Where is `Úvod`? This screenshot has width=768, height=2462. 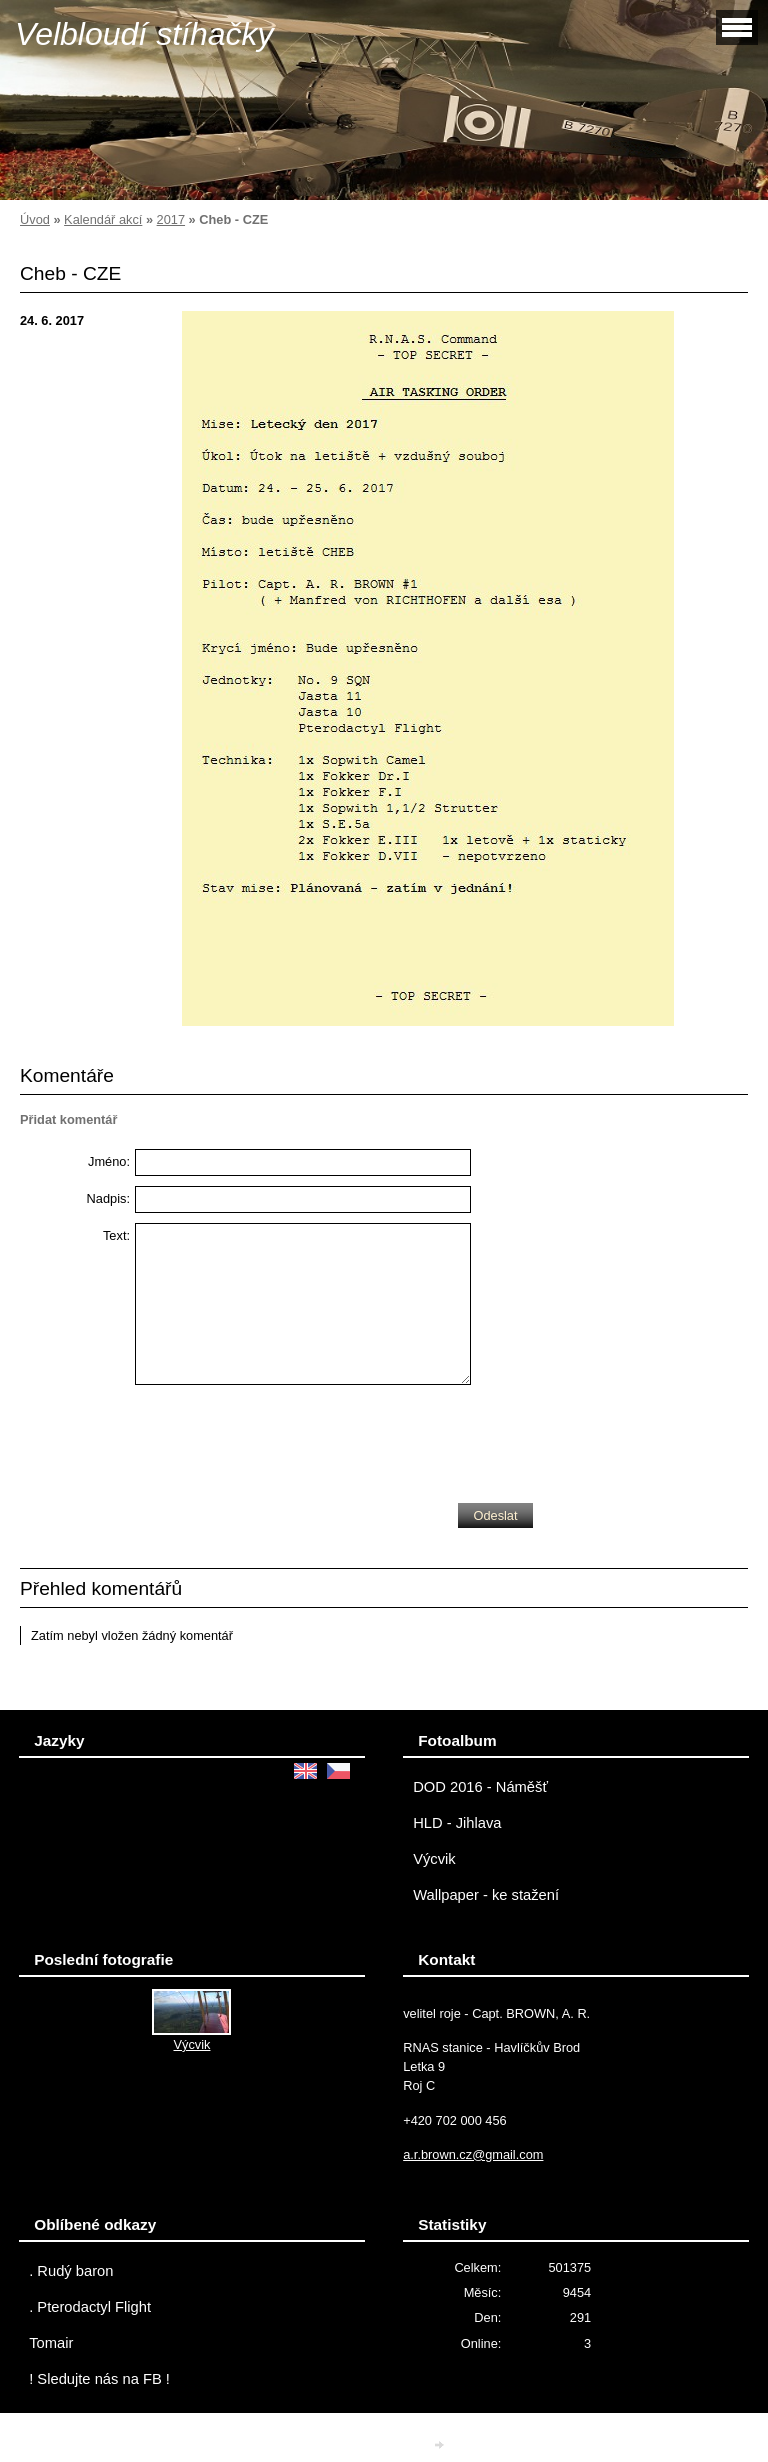 Úvod is located at coordinates (35, 219).